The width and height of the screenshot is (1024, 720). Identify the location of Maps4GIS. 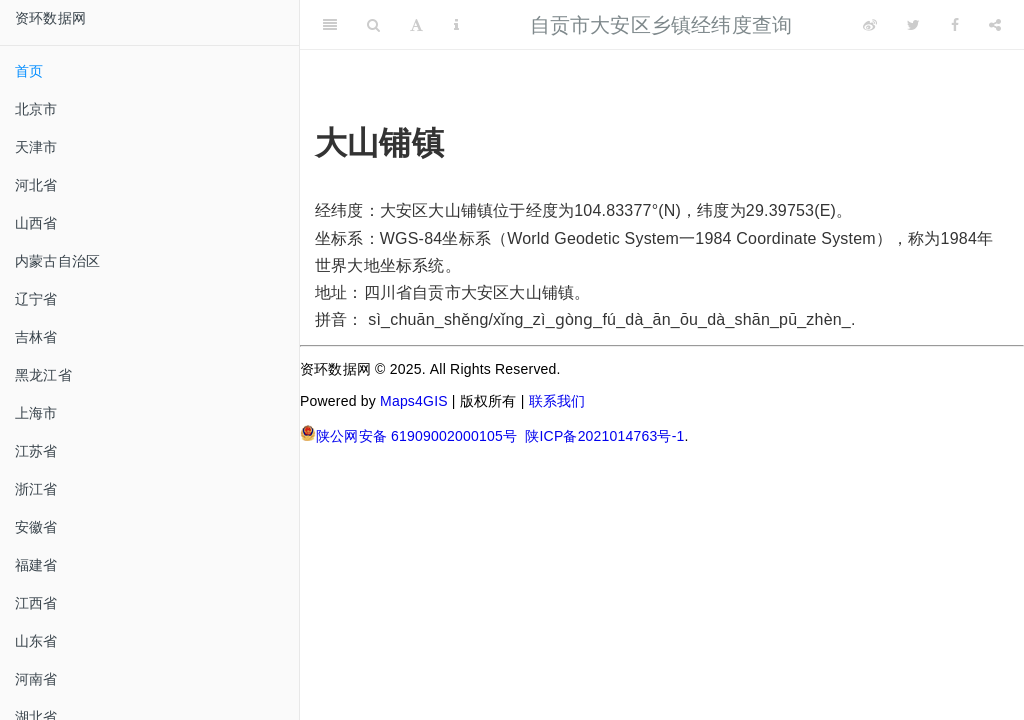
(414, 401).